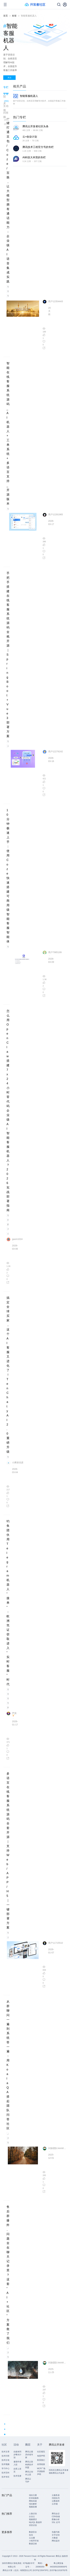 The width and height of the screenshot is (70, 2576). What do you see at coordinates (17, 2476) in the screenshot?
I see `技术竞赛` at bounding box center [17, 2476].